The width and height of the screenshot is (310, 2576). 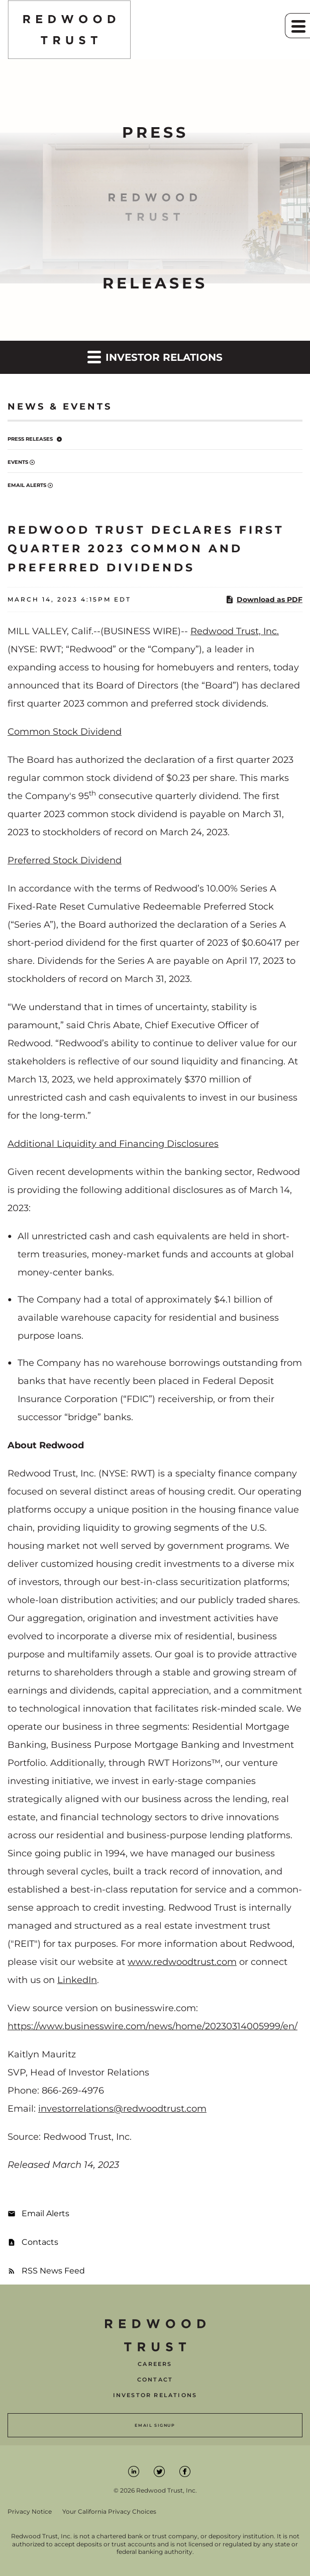 I want to click on Download as PDF, so click(x=263, y=599).